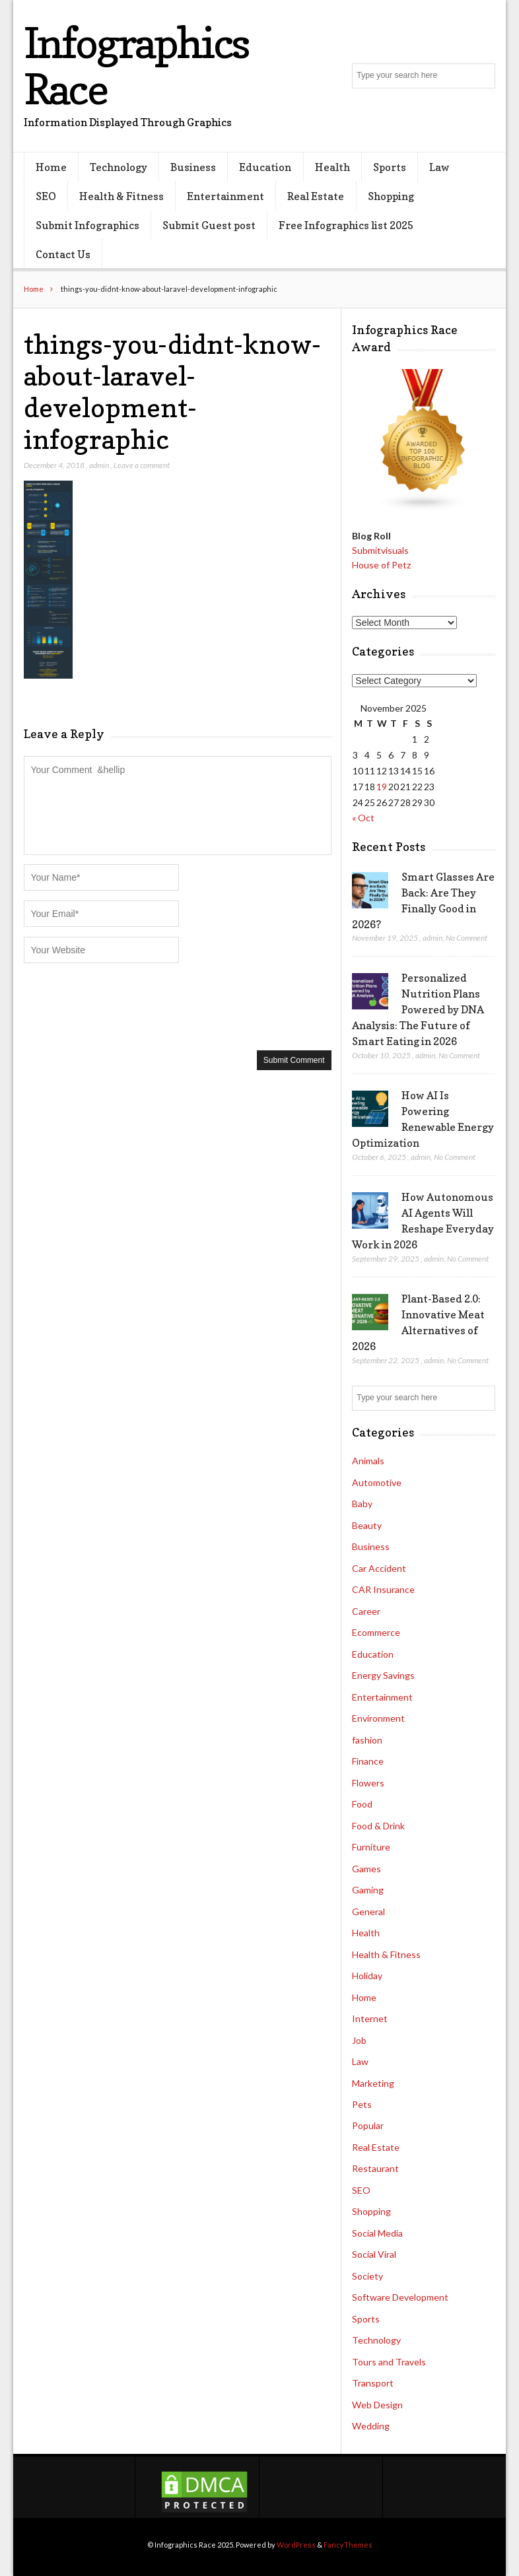  I want to click on Sports, so click(389, 167).